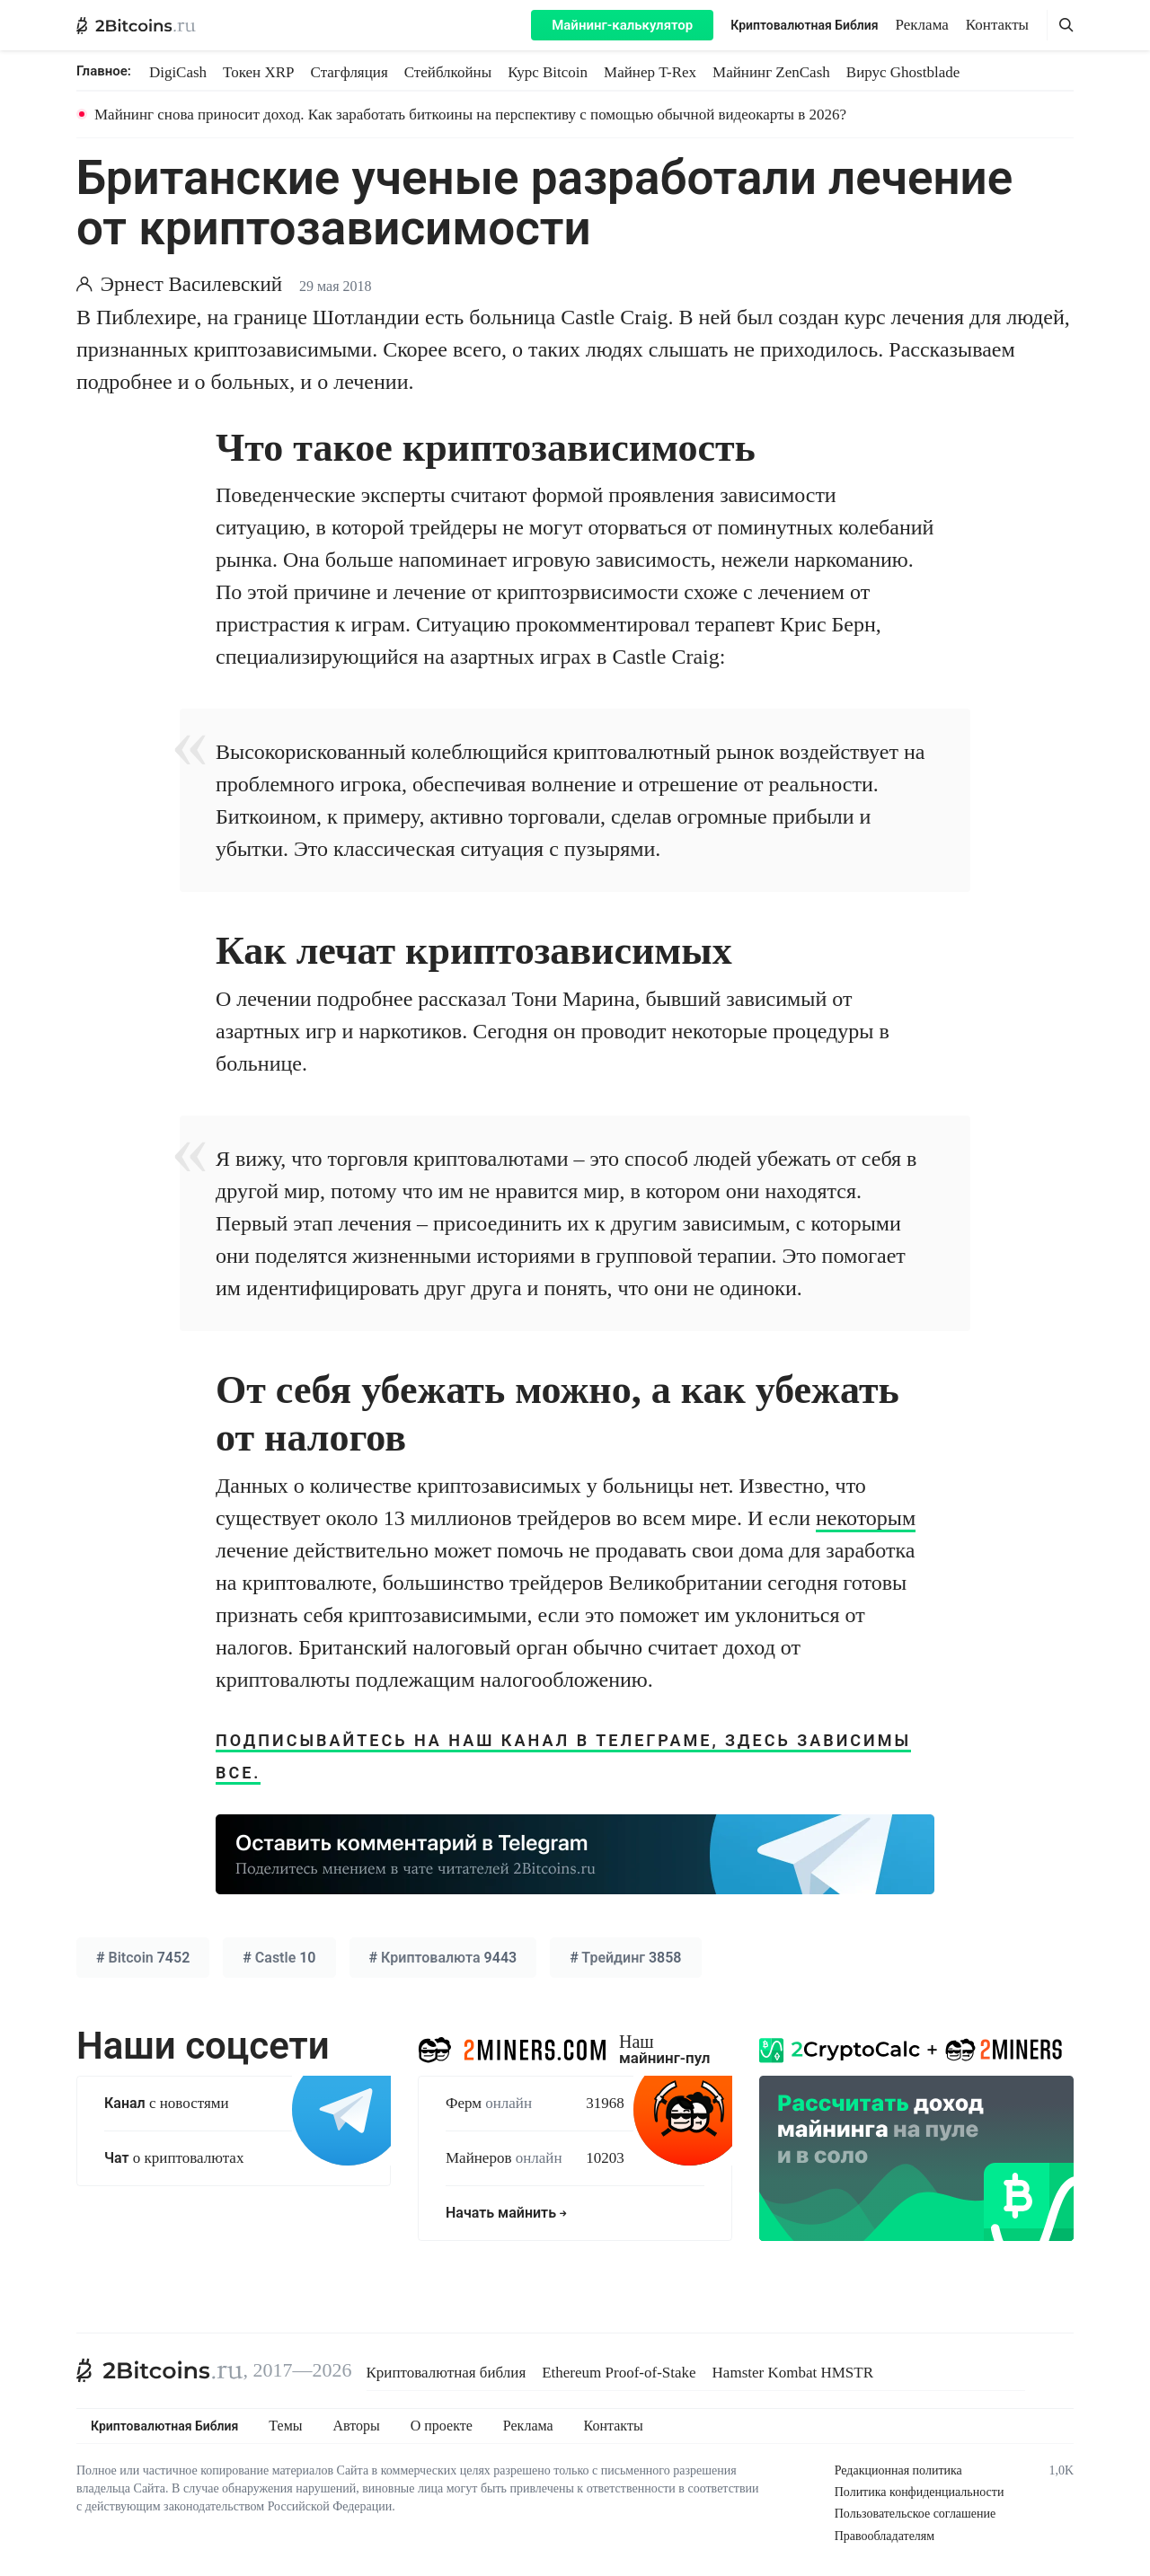 Image resolution: width=1150 pixels, height=2576 pixels. Describe the element at coordinates (279, 1957) in the screenshot. I see `# 10` at that location.